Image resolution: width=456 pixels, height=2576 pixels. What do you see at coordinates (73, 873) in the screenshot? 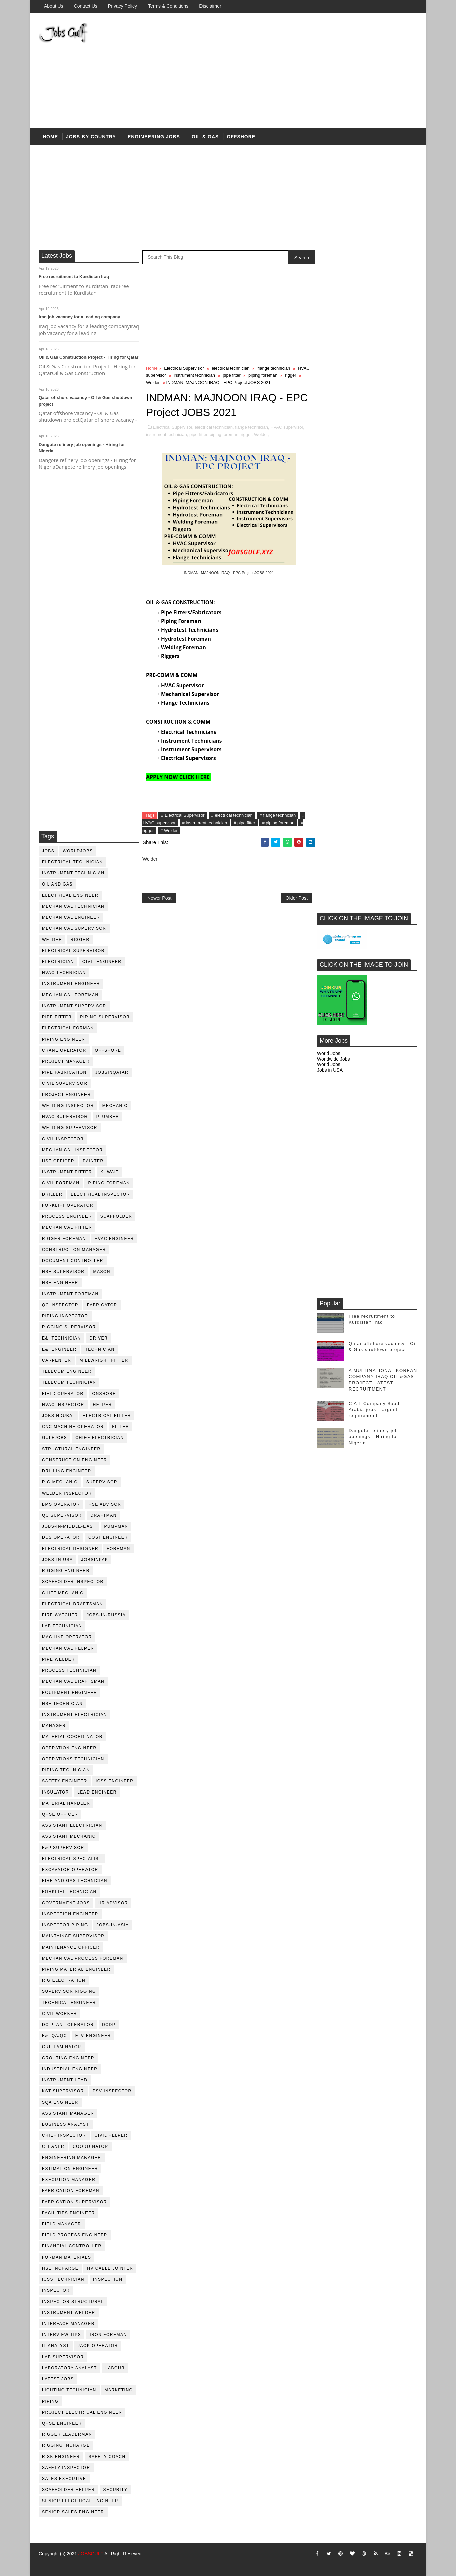
I see `instrument technician` at bounding box center [73, 873].